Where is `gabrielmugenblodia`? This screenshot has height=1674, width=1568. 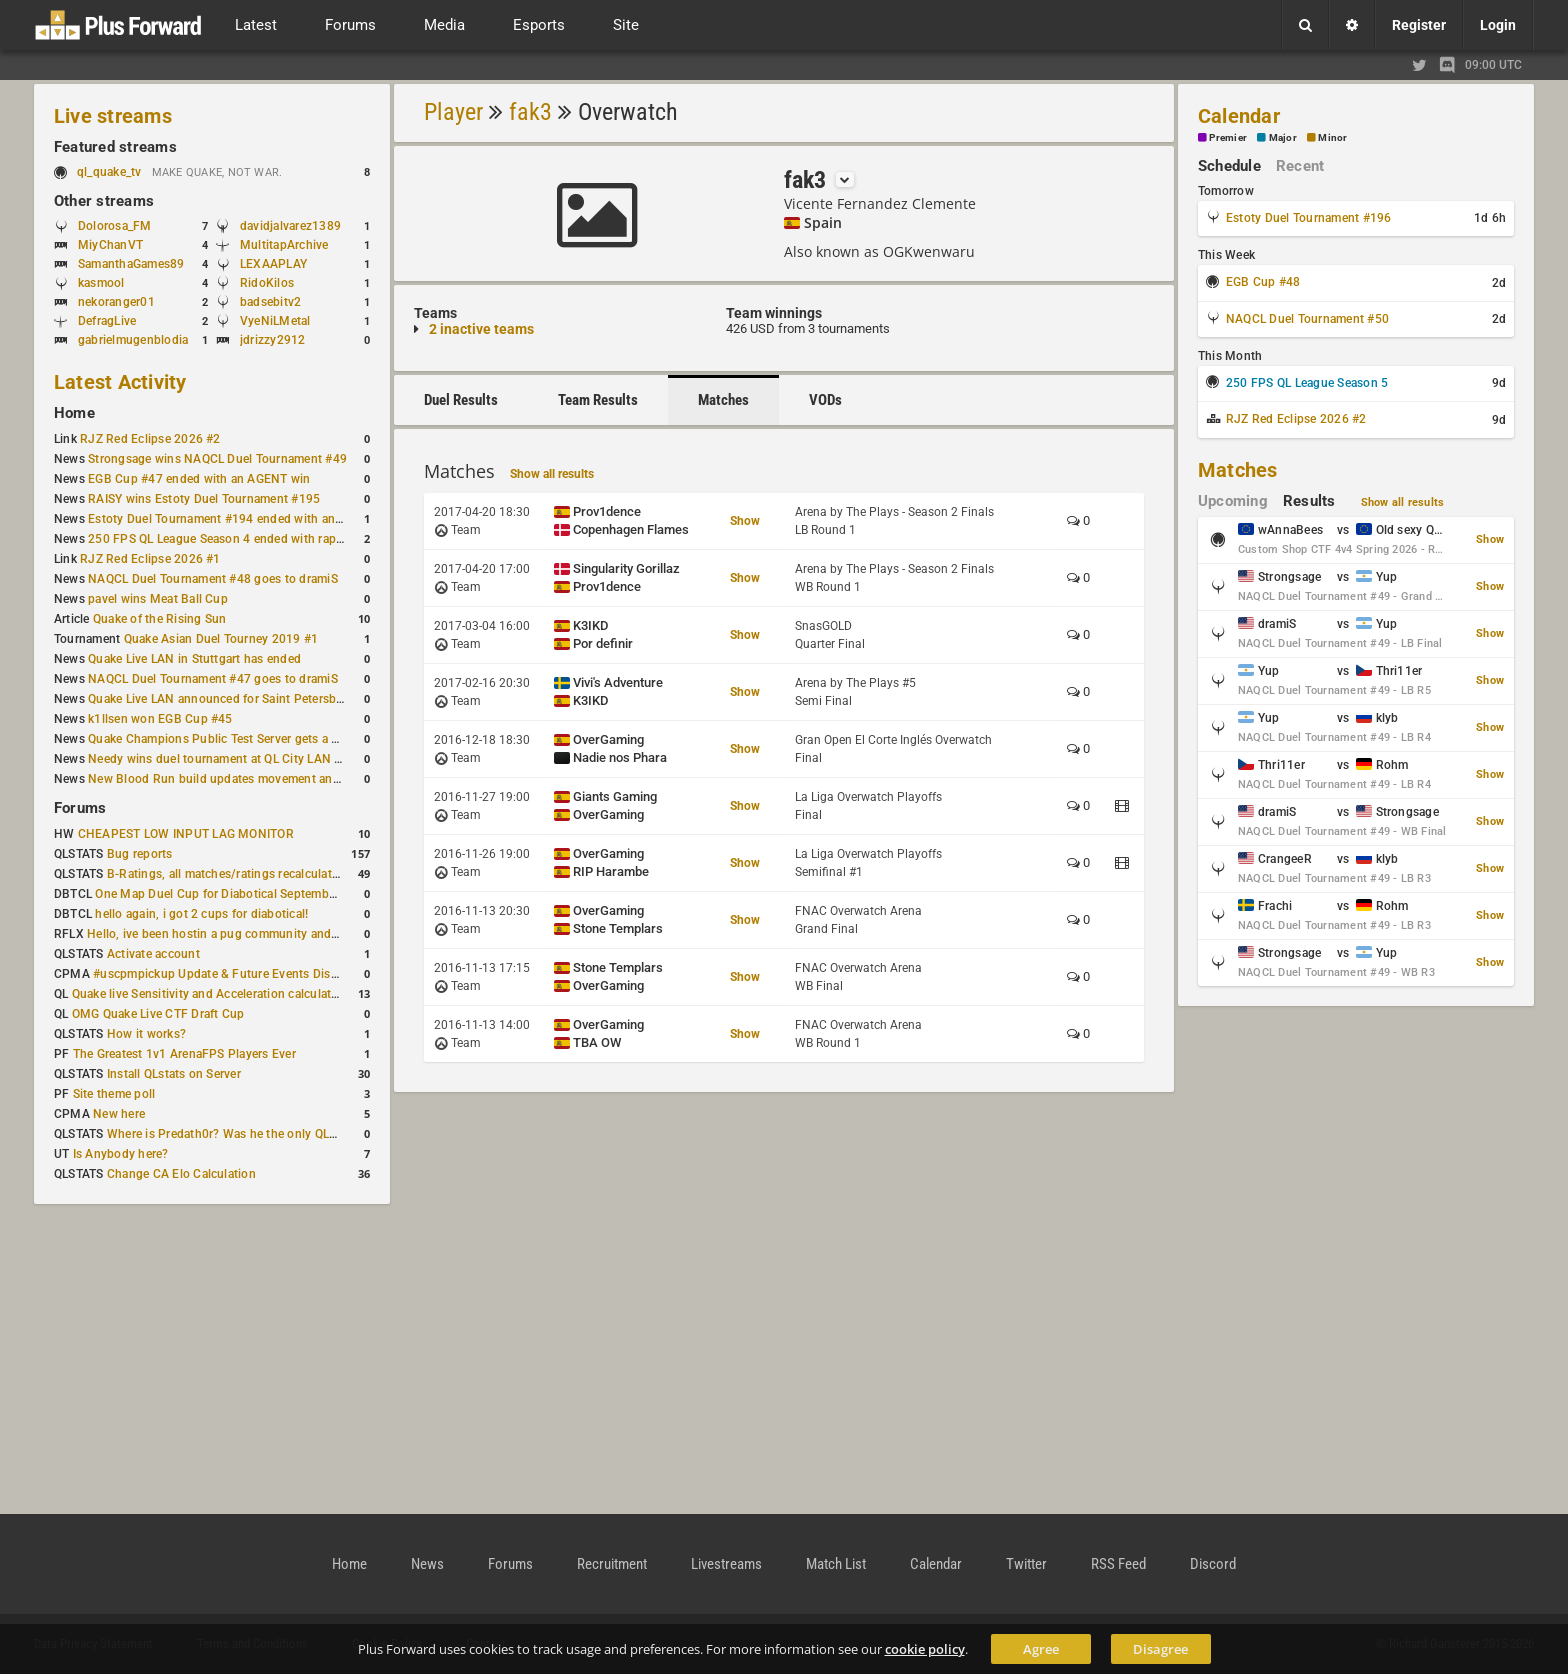 gabrielmugenblodia is located at coordinates (133, 340).